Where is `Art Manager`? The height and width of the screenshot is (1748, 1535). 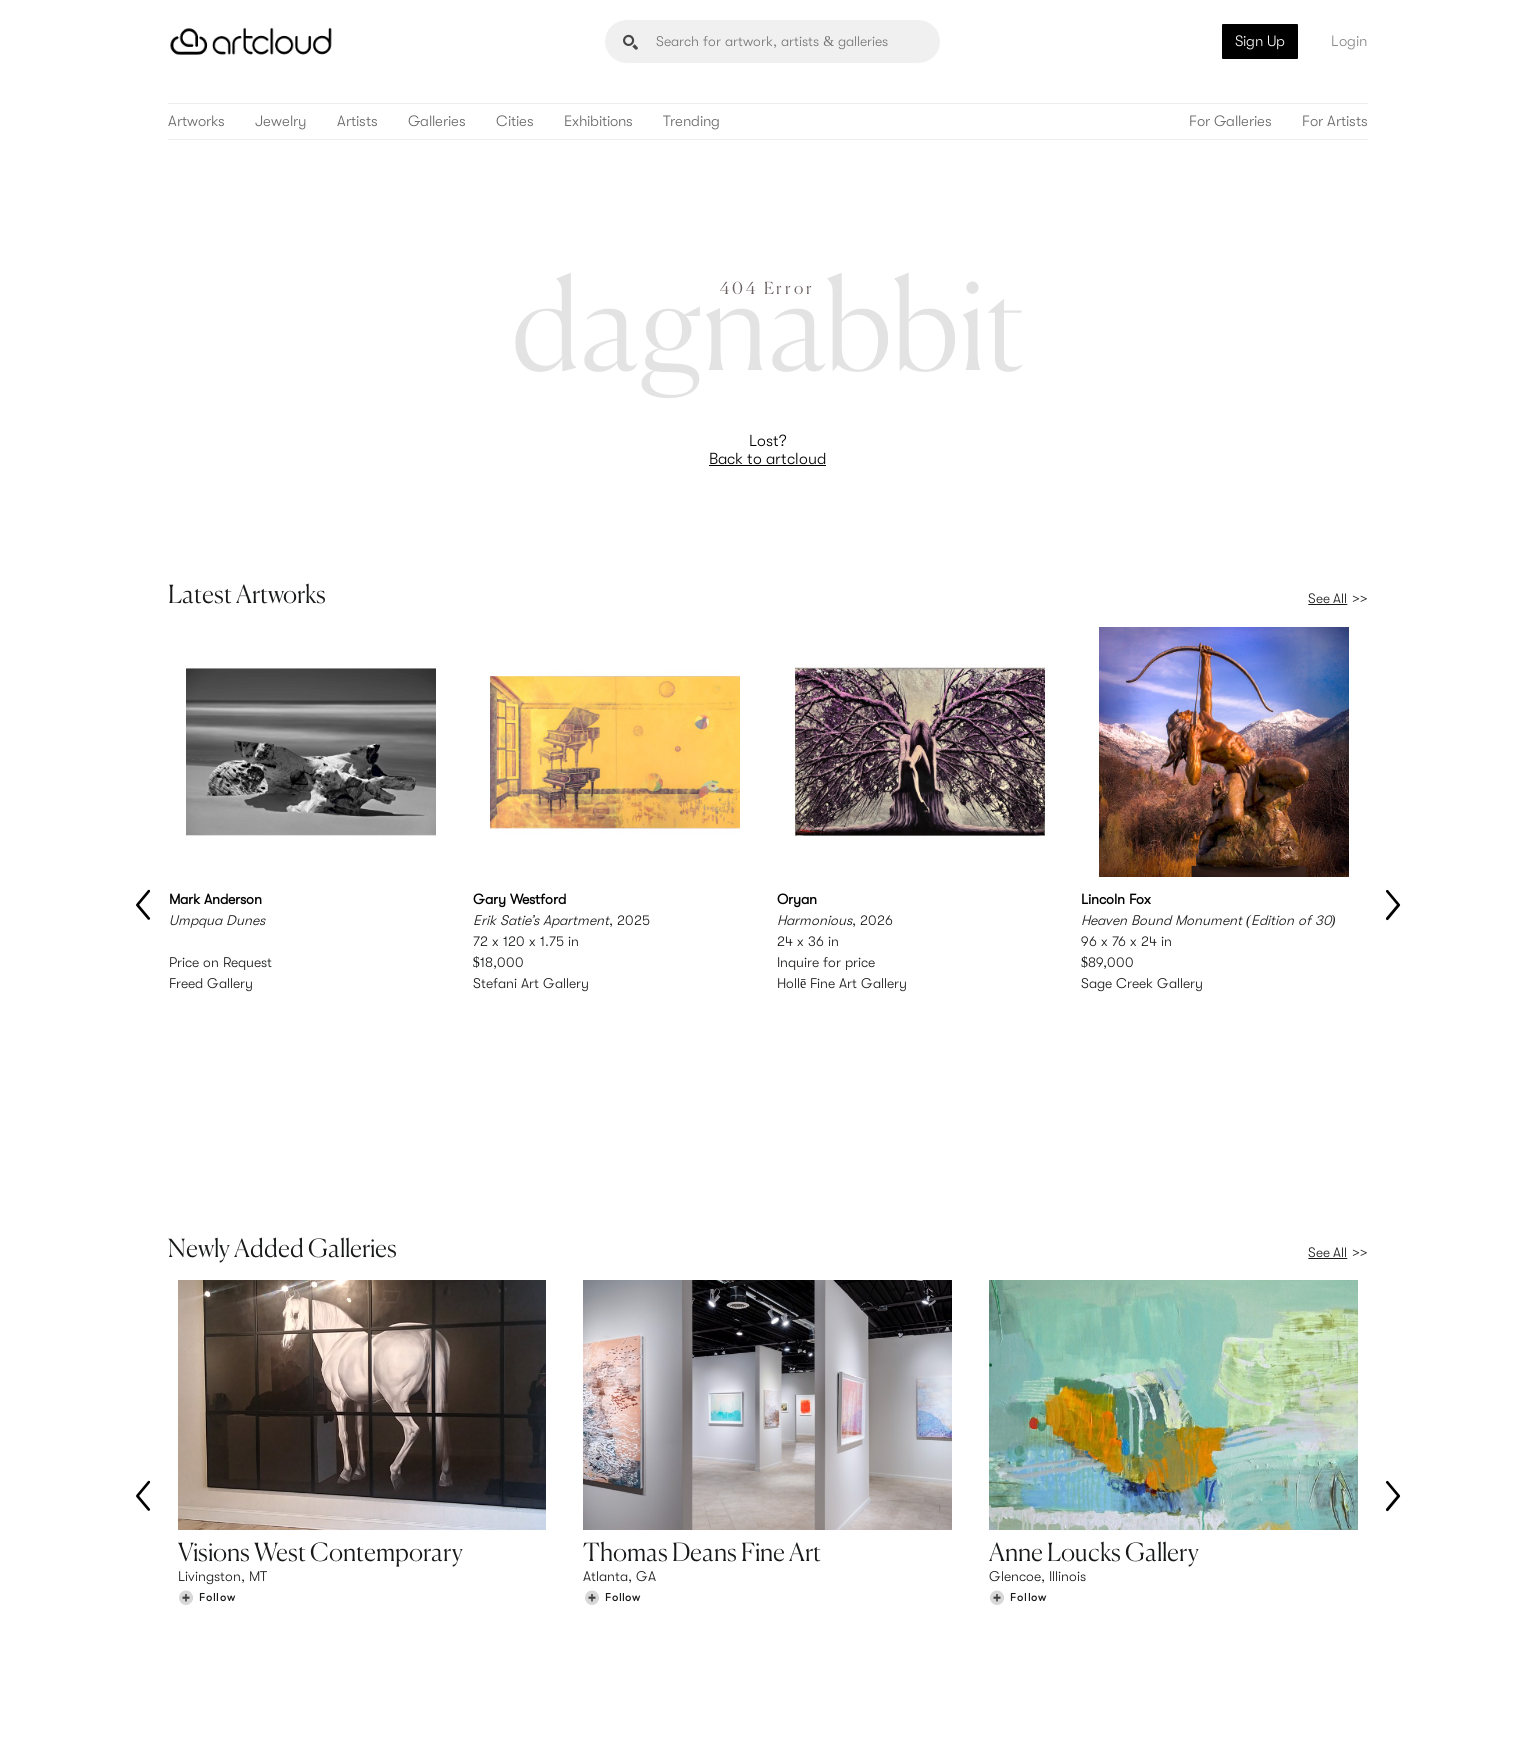 Art Manager is located at coordinates (832, 1626).